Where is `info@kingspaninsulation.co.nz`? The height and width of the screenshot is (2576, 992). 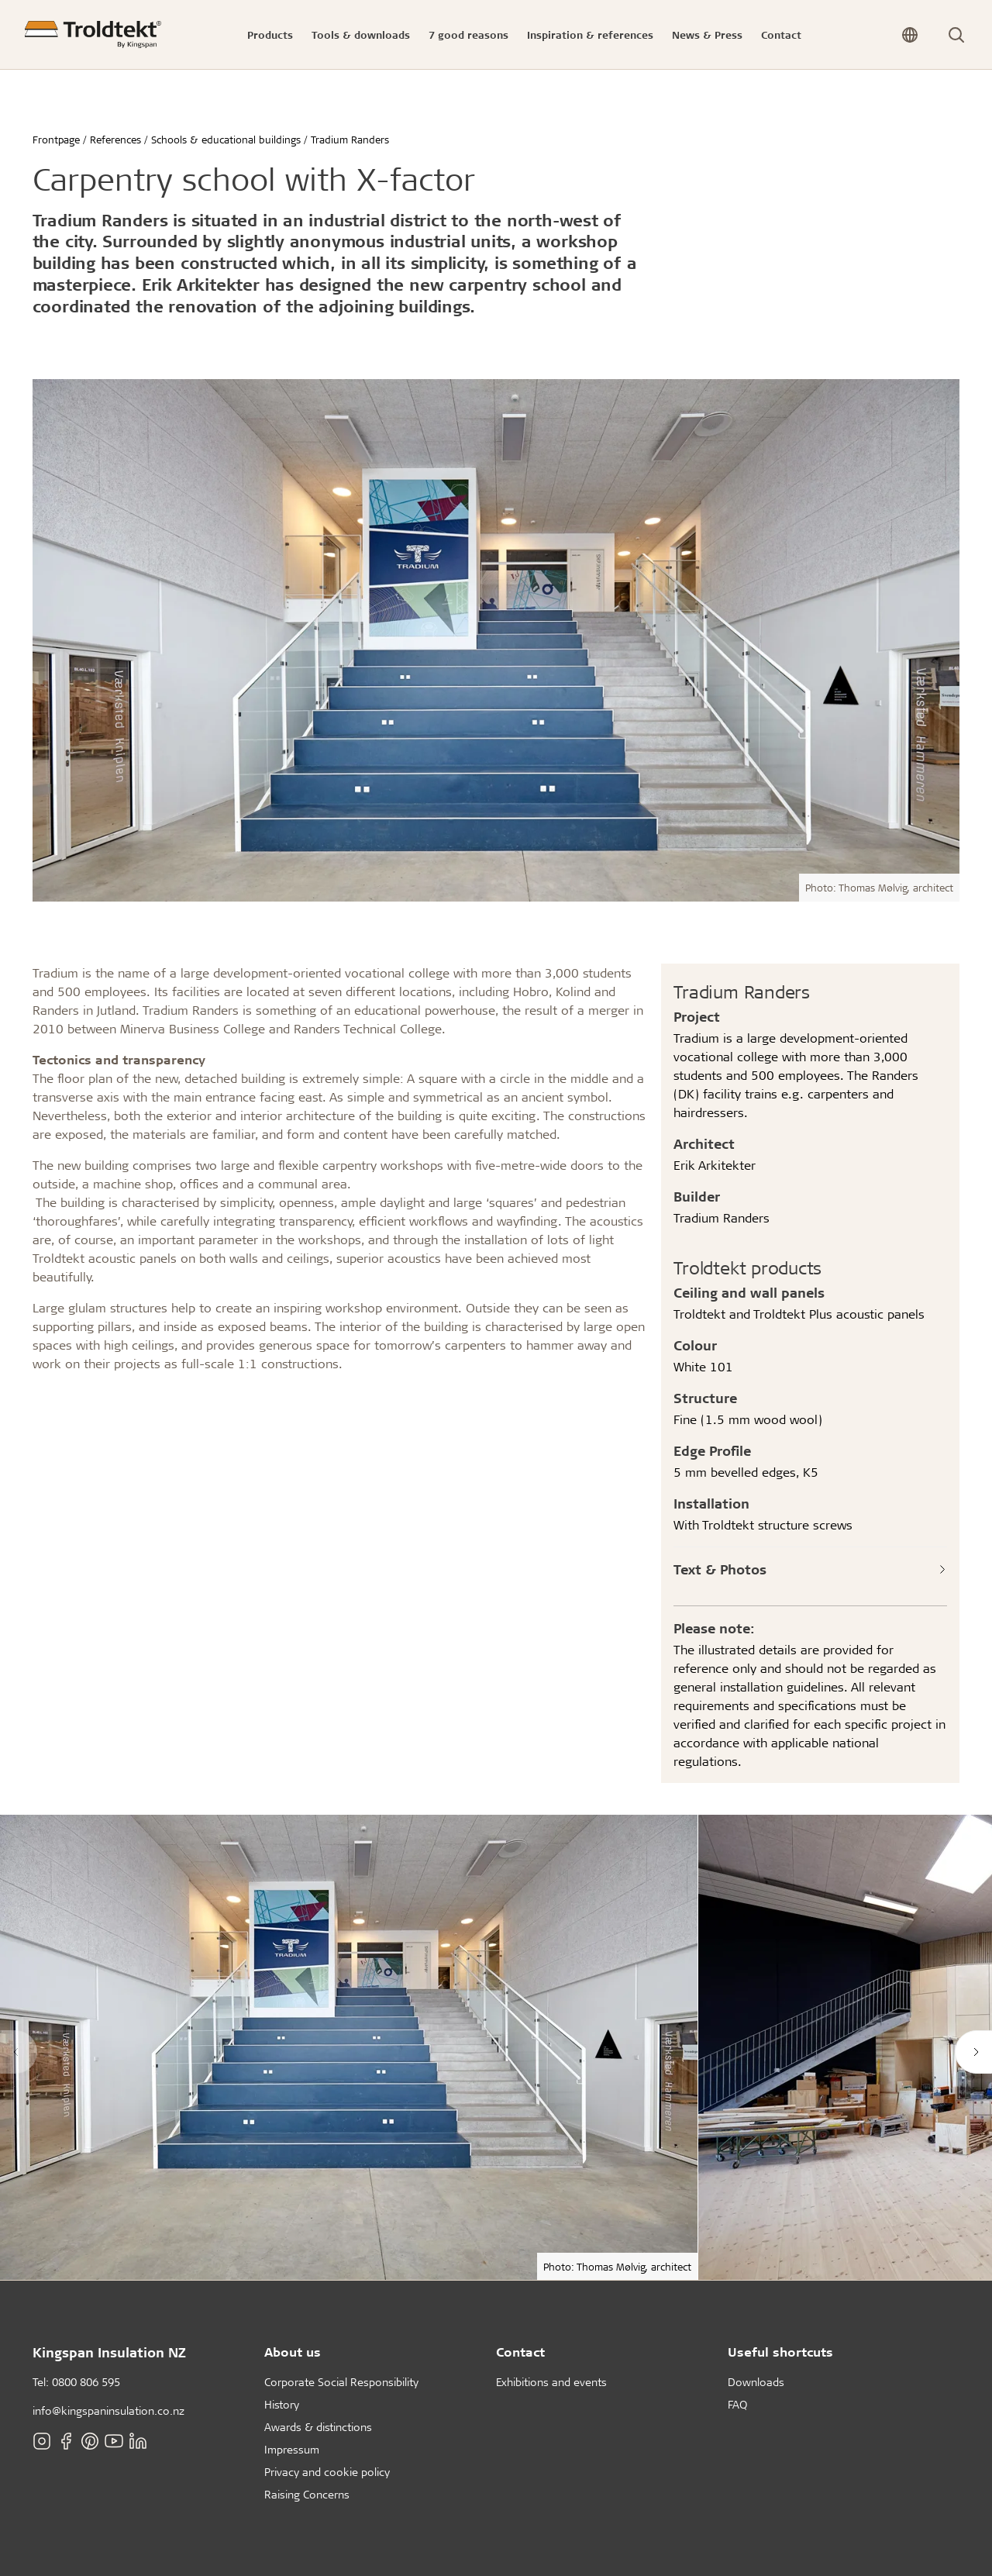
info@kingspaninsulation.co.nz is located at coordinates (108, 2410).